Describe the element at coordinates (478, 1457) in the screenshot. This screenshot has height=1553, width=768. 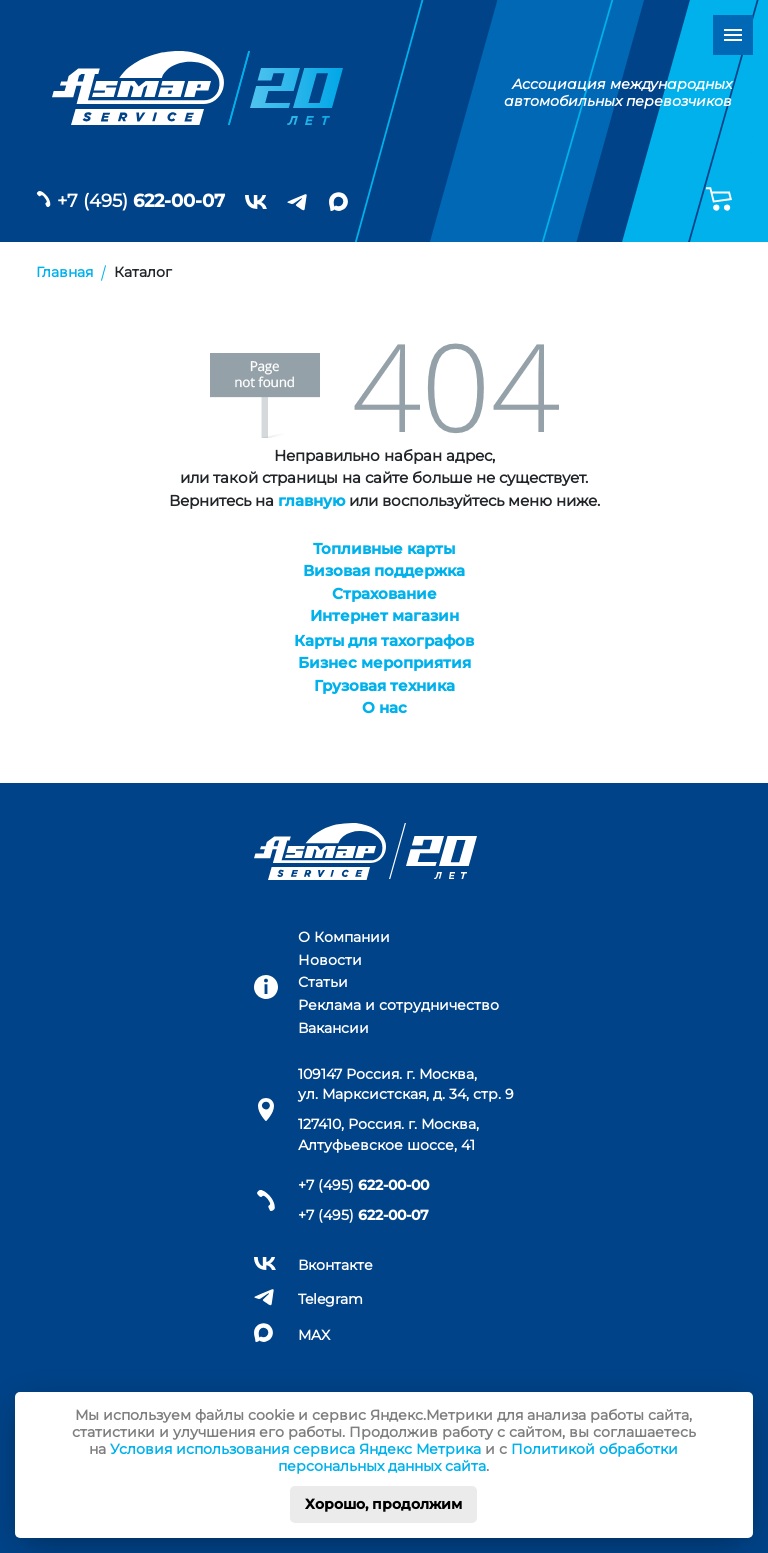
I see `Политикой обработки персональных данных сайта` at that location.